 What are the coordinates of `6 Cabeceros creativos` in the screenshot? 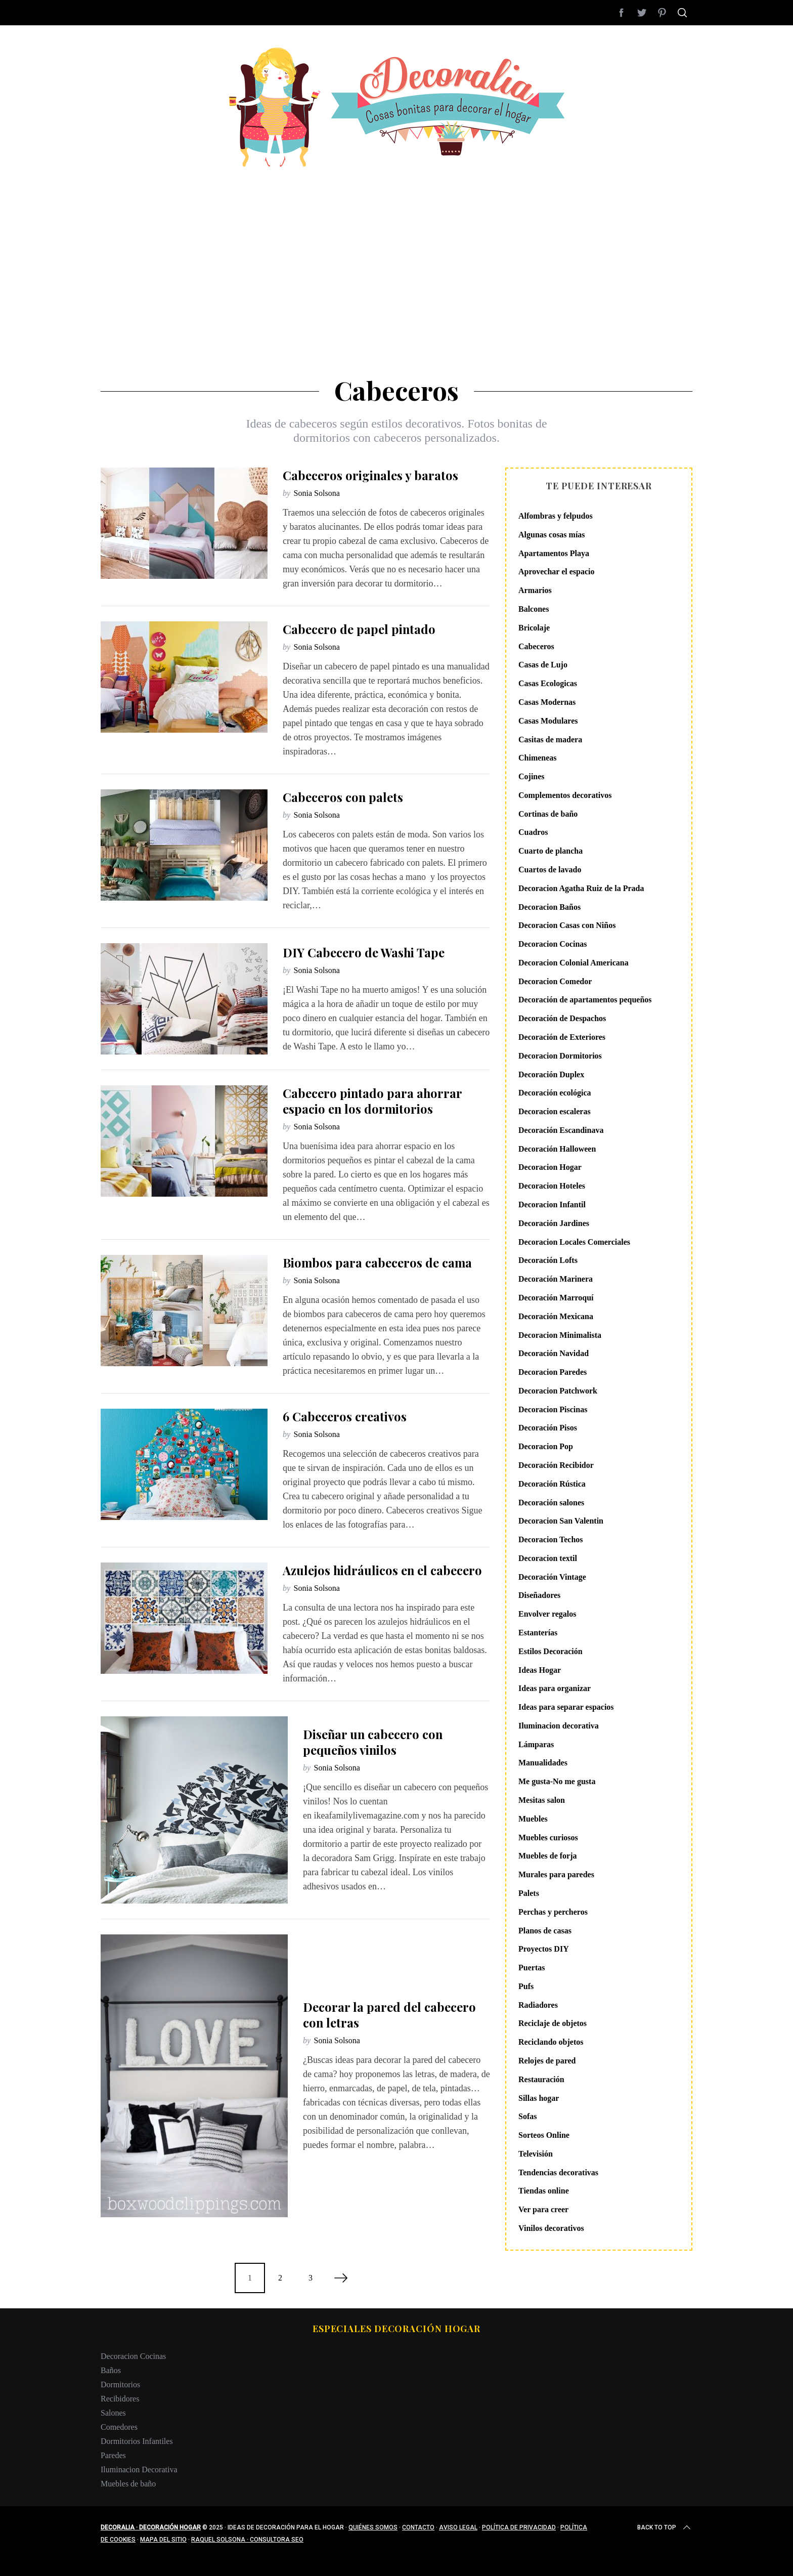 It's located at (345, 1416).